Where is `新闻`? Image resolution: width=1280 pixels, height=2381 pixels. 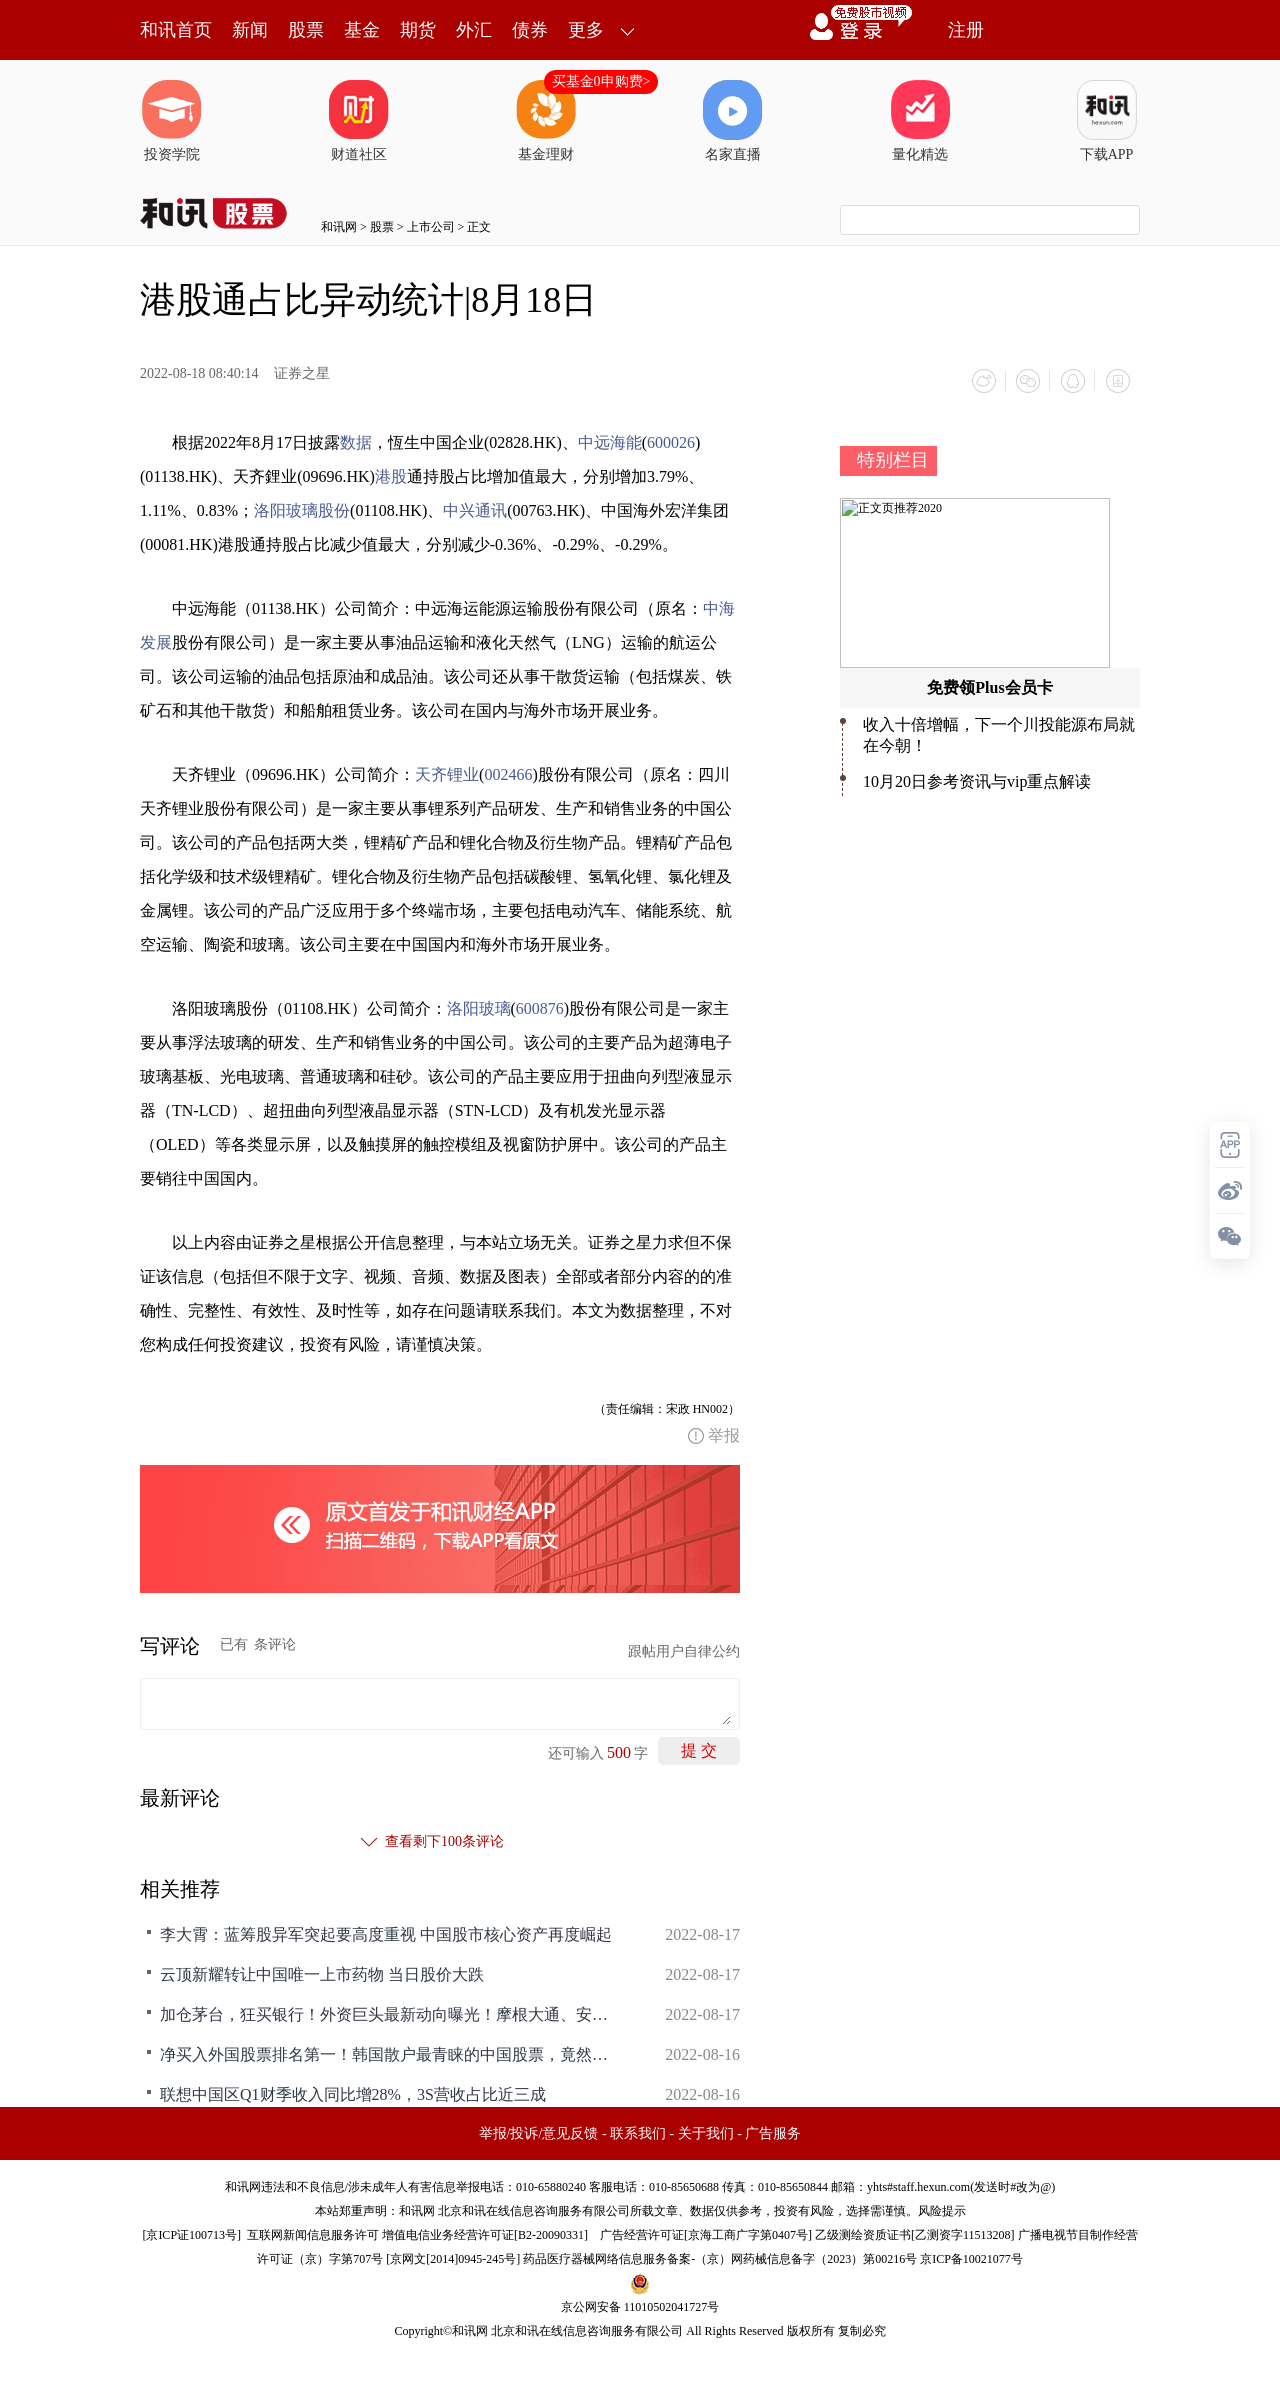 新闻 is located at coordinates (250, 30).